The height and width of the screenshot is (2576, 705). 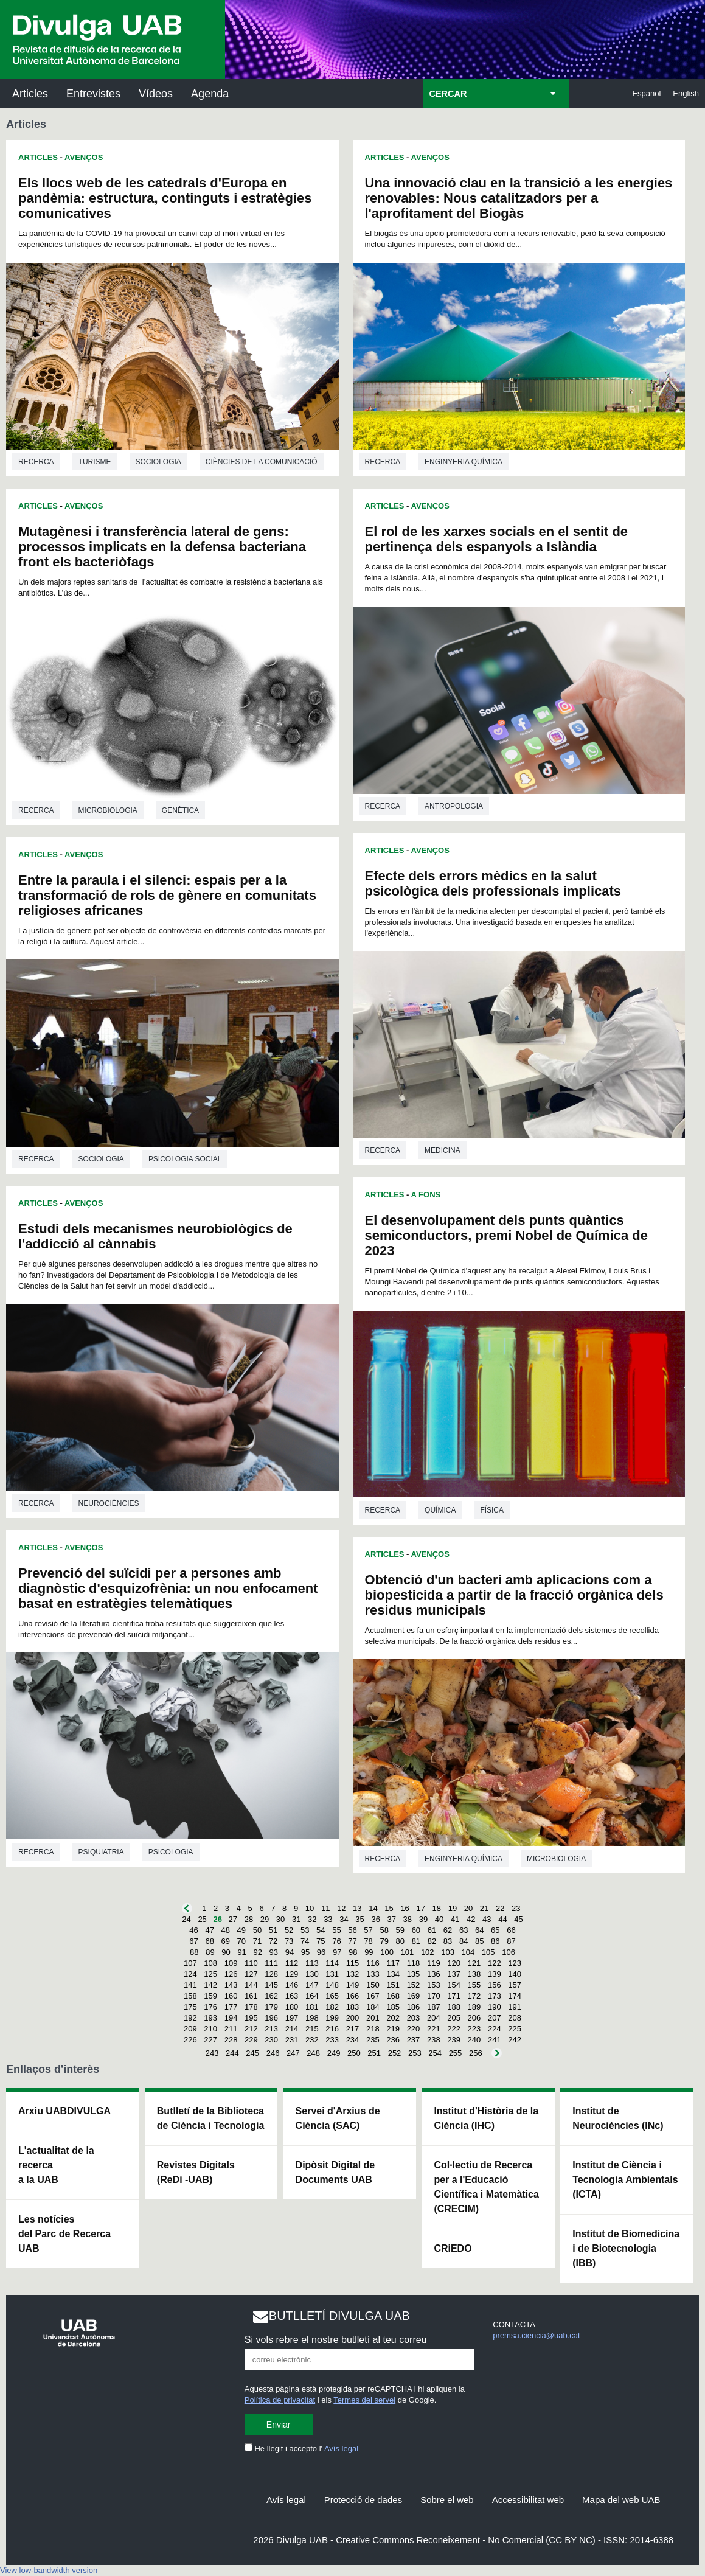 I want to click on Dipòsit Digital de Documents UAB, so click(x=335, y=2172).